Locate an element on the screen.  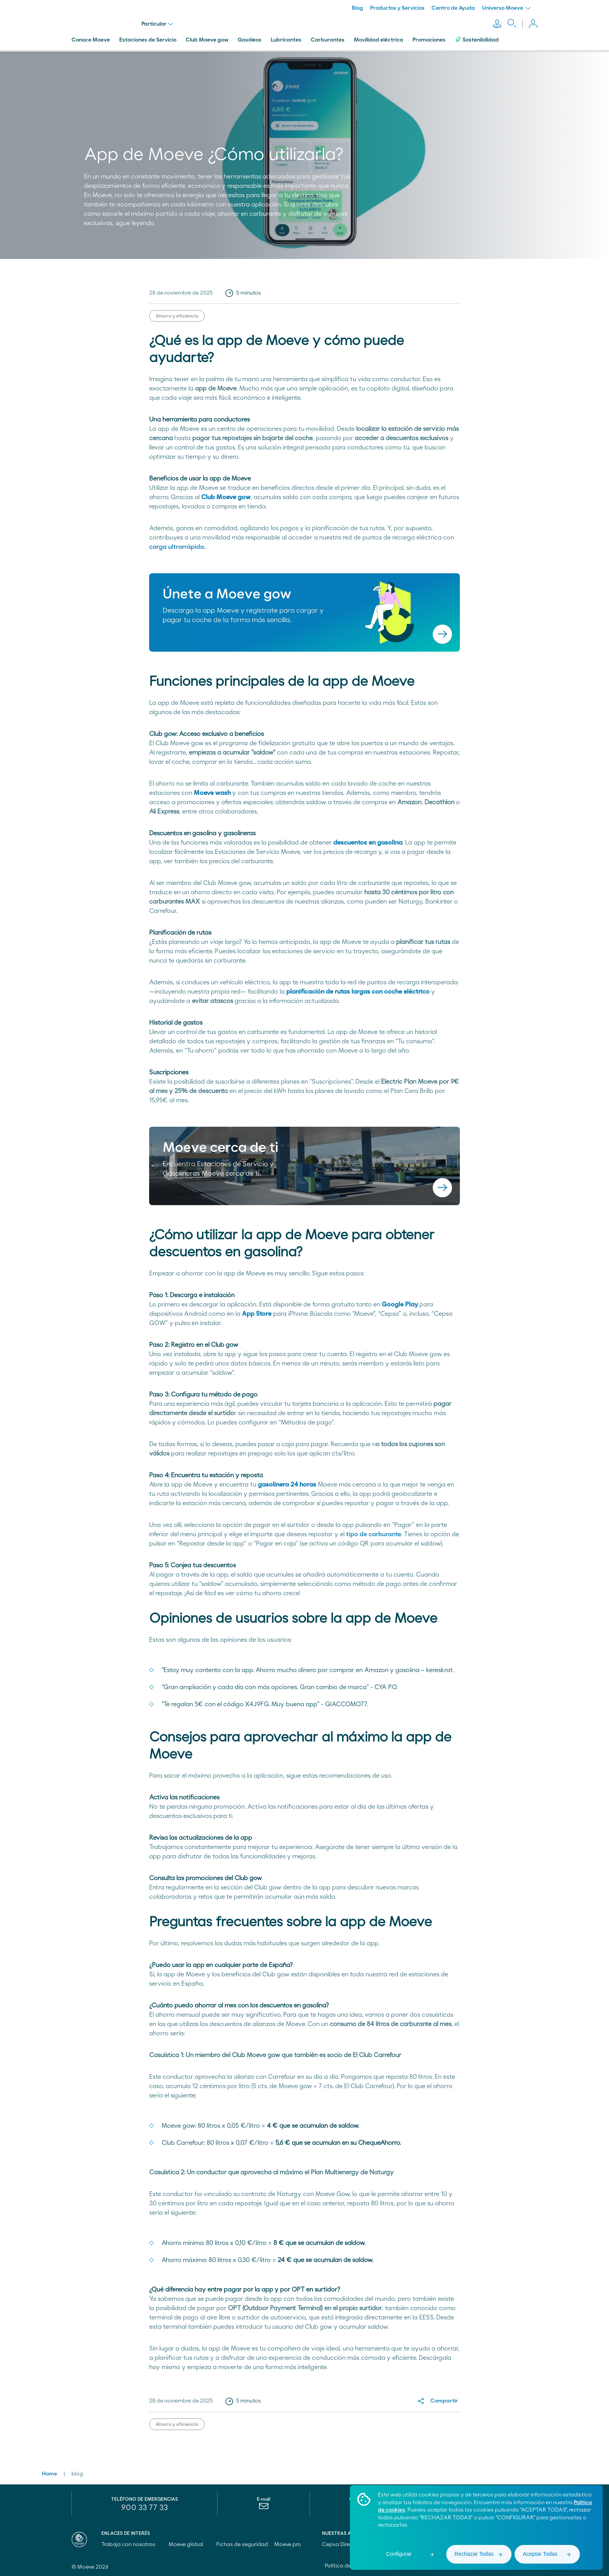
Sostenibilidad [menuitem] is located at coordinates (477, 39).